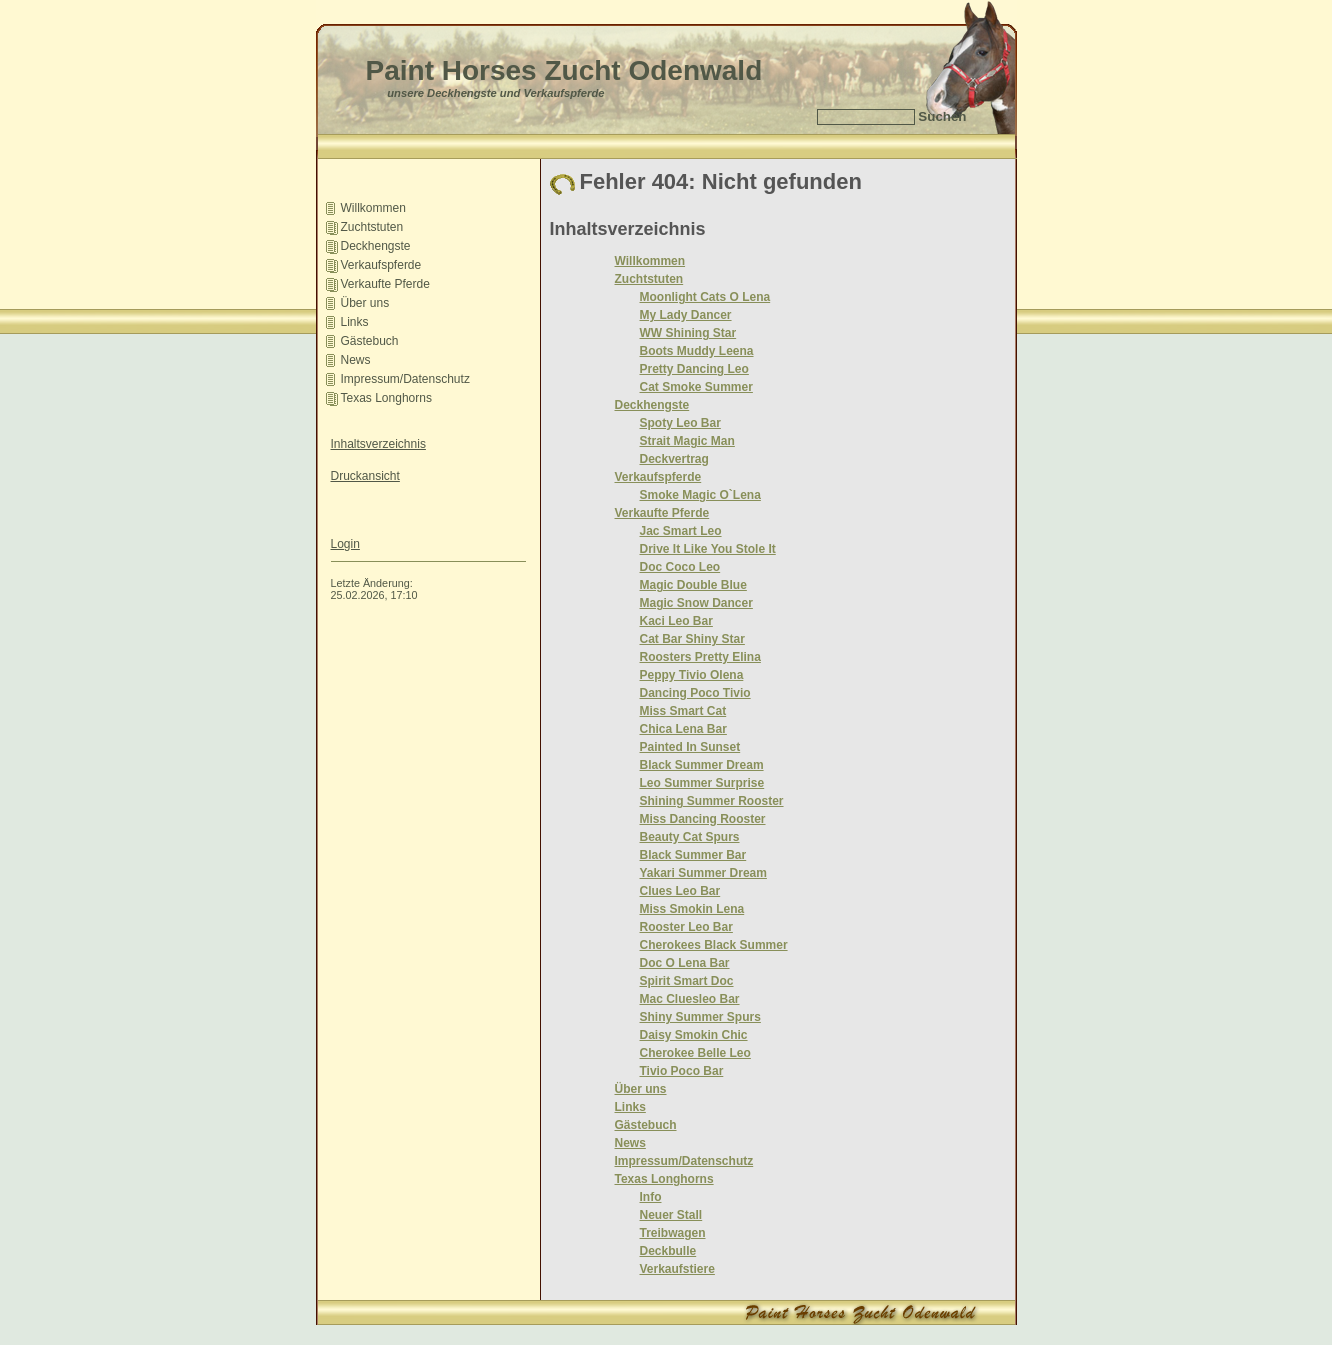 This screenshot has height=1345, width=1332. What do you see at coordinates (702, 765) in the screenshot?
I see `Black Summer Dream` at bounding box center [702, 765].